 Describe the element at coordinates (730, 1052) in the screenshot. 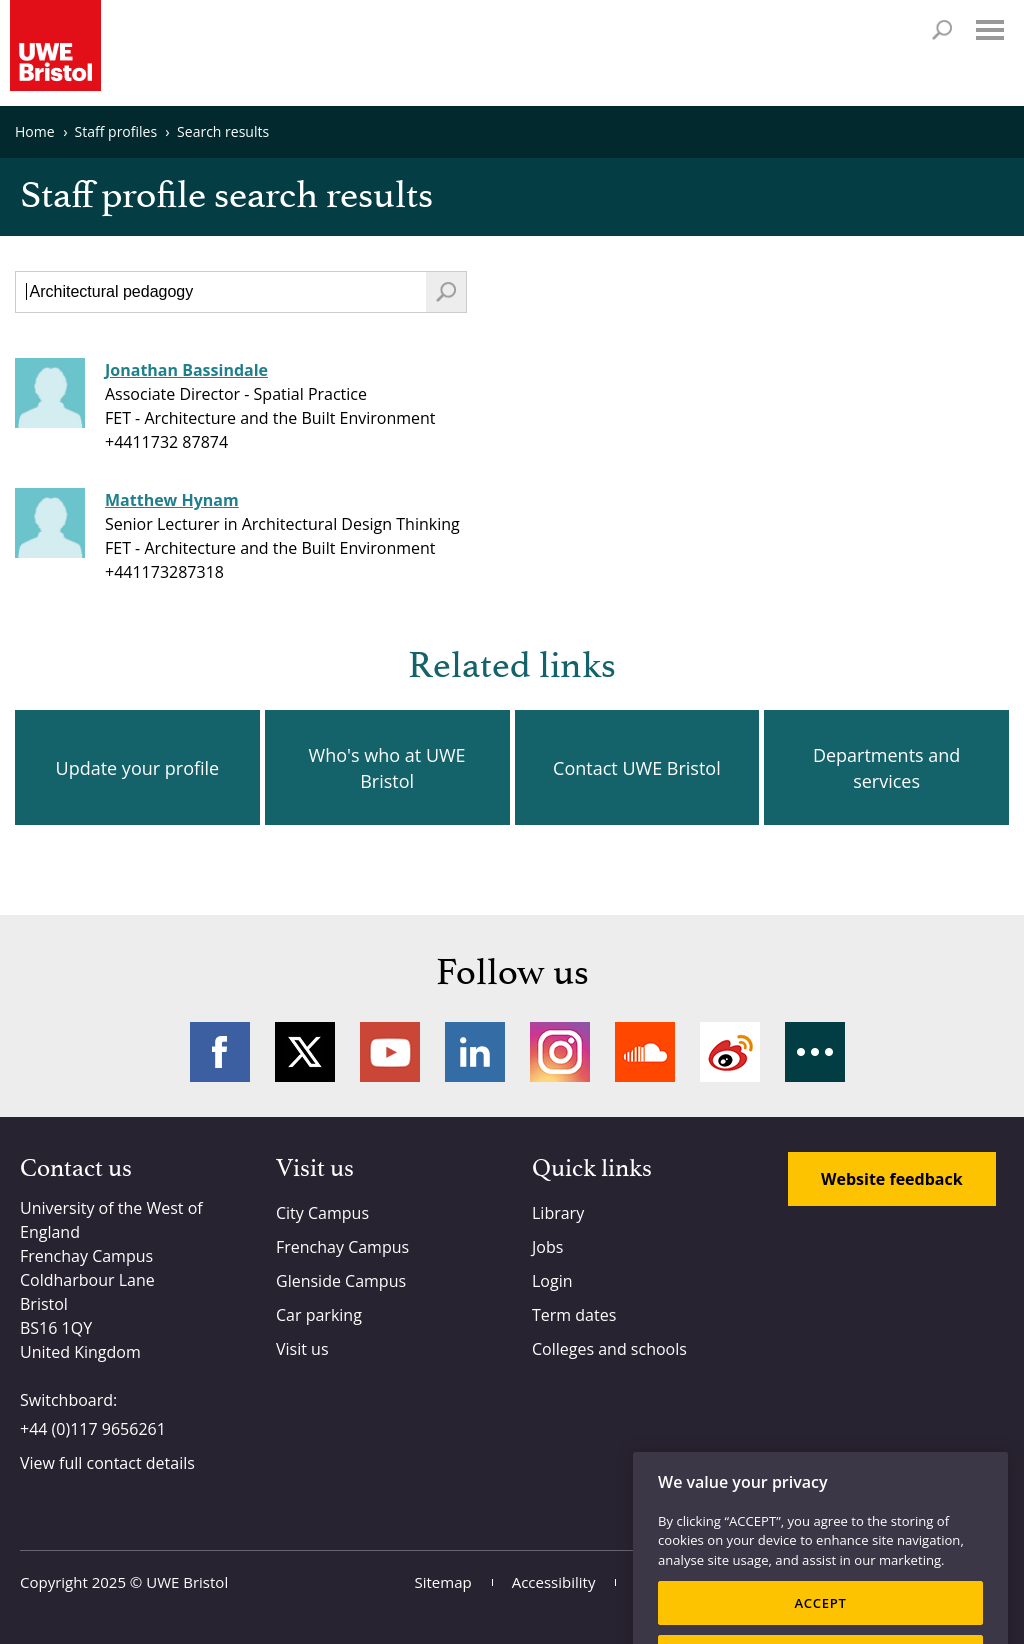

I see `Weibo` at that location.